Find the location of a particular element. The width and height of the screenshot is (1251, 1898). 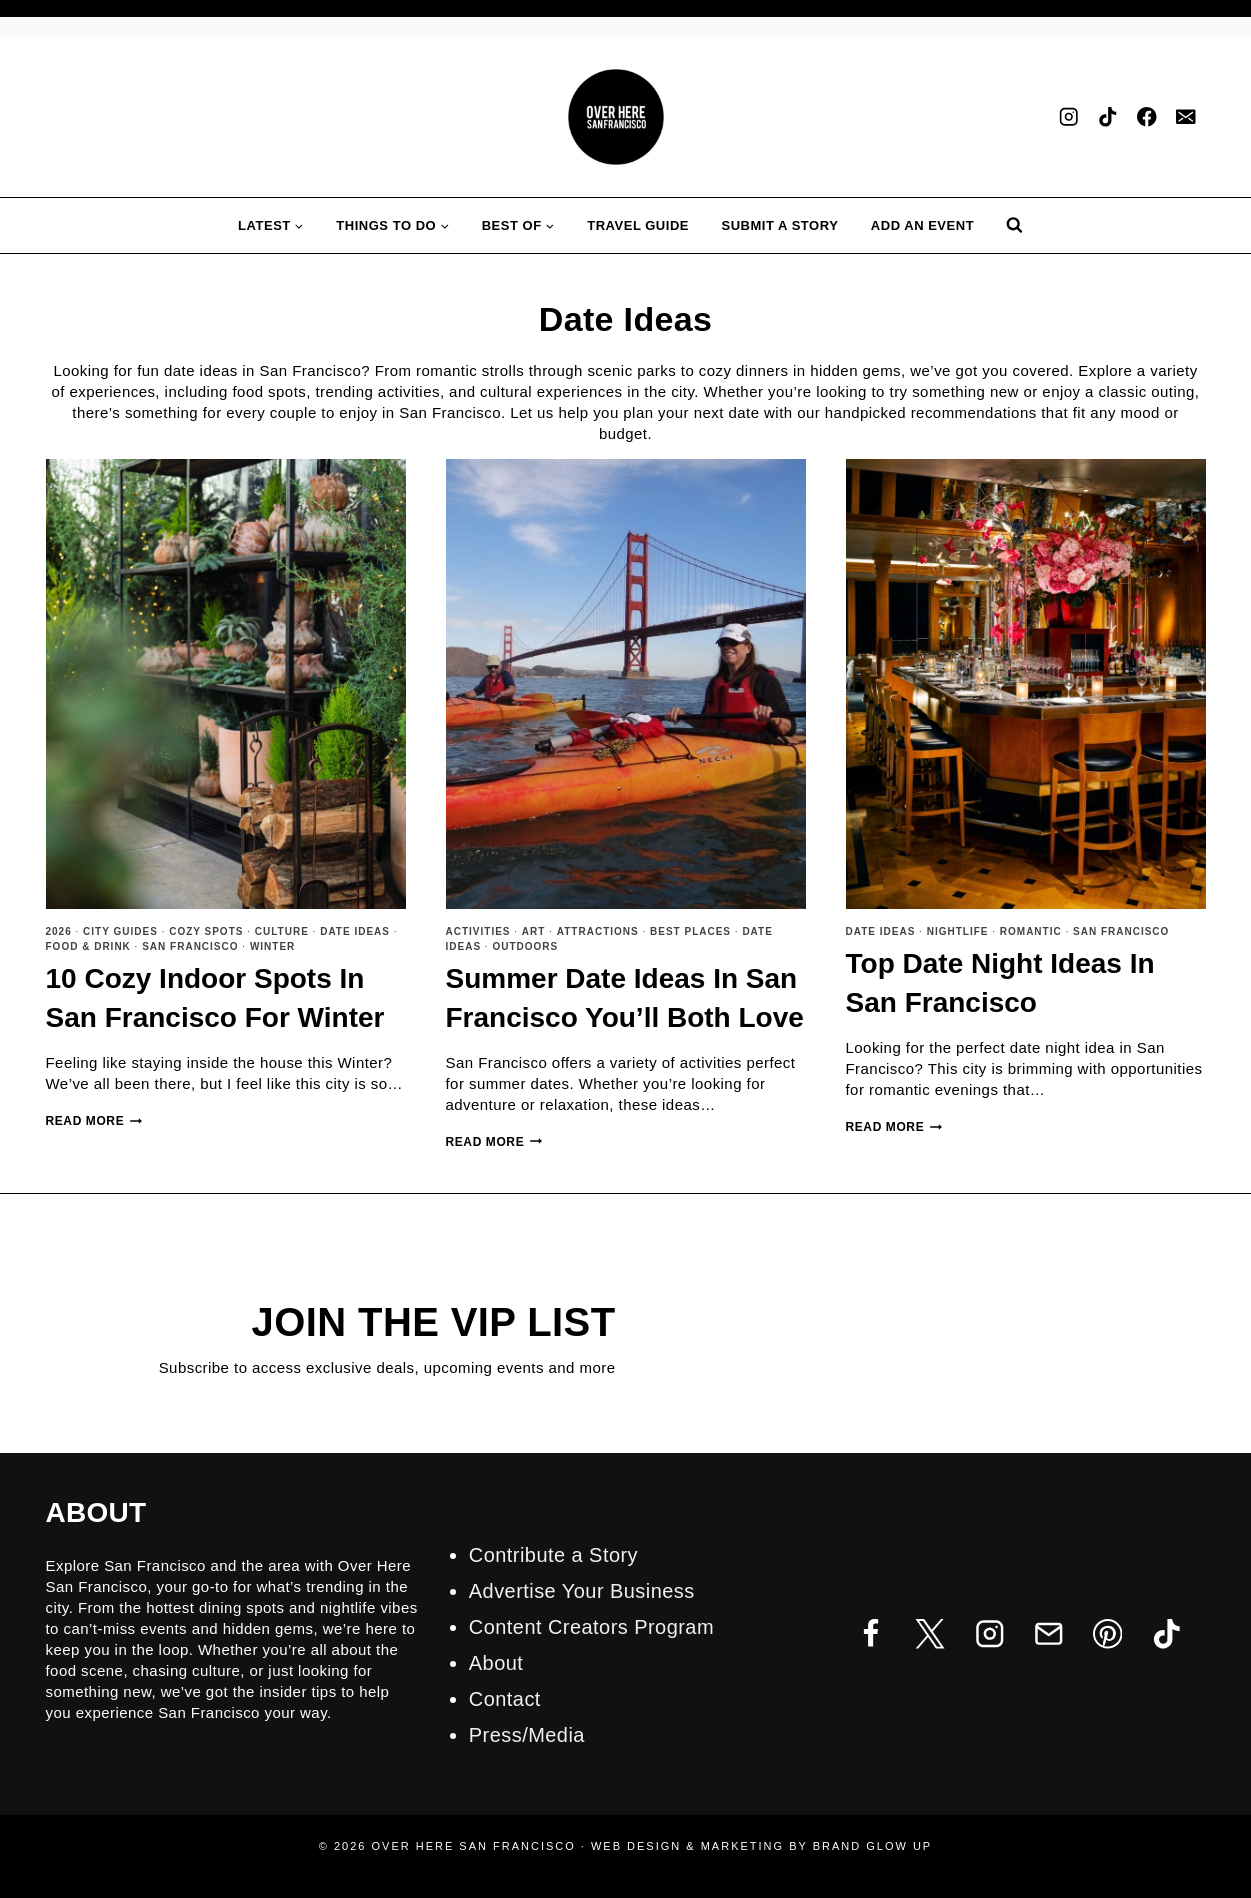

Romantic is located at coordinates (1031, 931).